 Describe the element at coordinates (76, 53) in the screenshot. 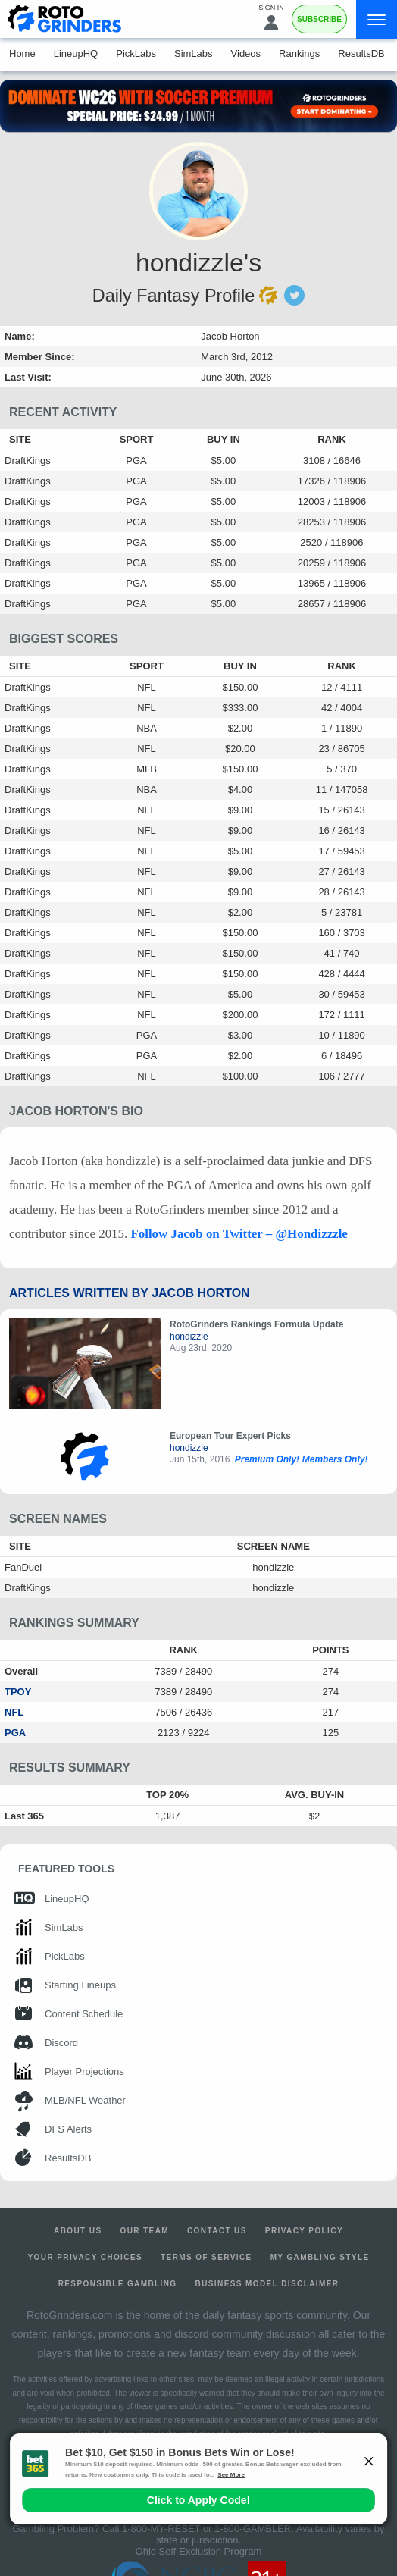

I see `LineupHQ` at that location.